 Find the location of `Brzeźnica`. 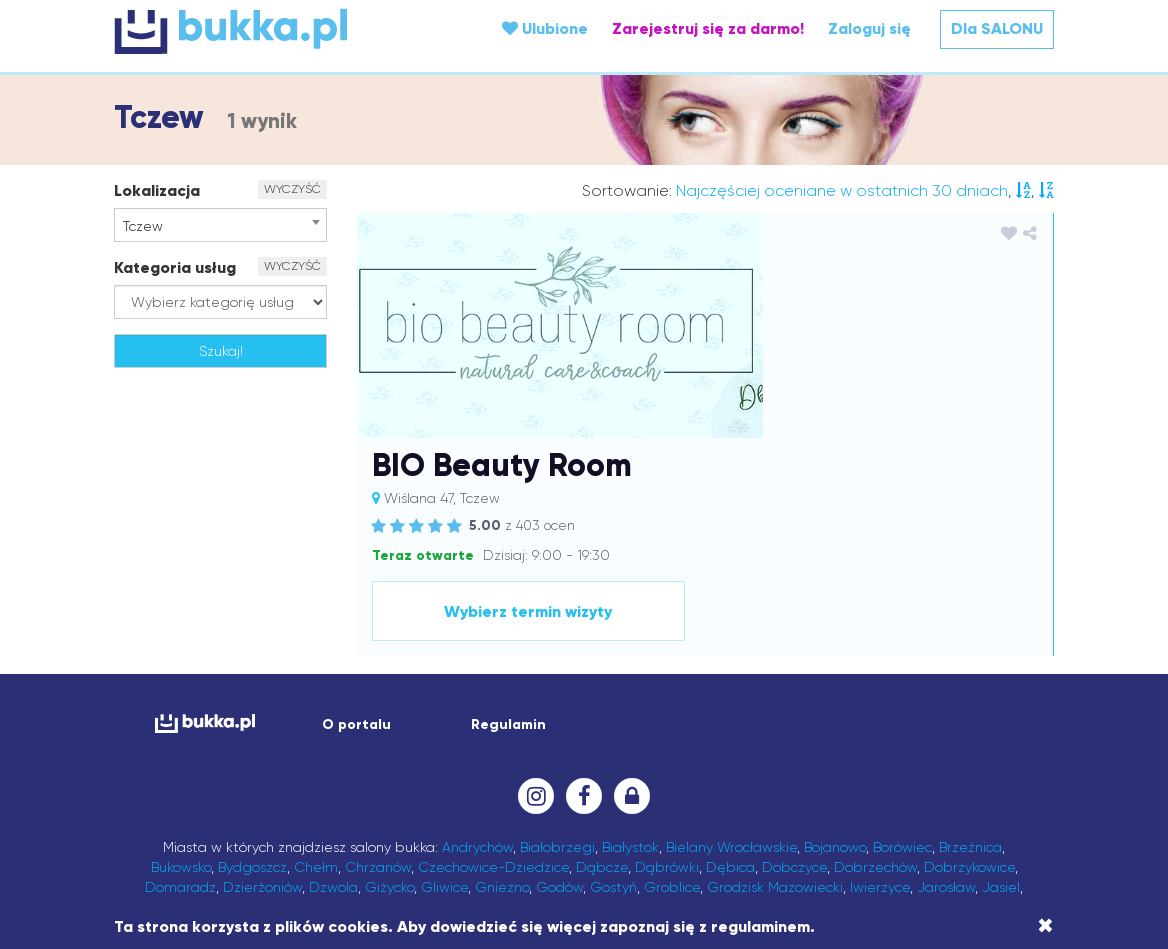

Brzeźnica is located at coordinates (970, 657).